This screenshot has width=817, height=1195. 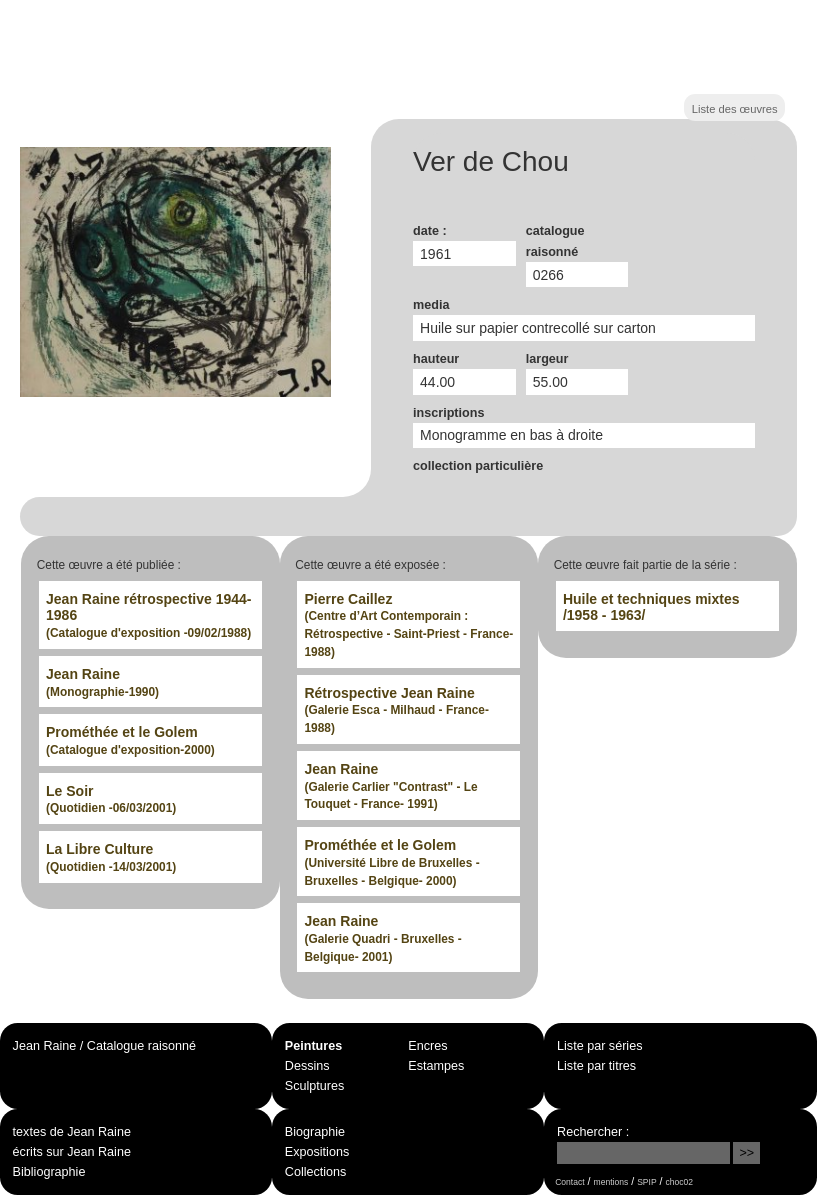 What do you see at coordinates (596, 1066) in the screenshot?
I see `Liste par titres` at bounding box center [596, 1066].